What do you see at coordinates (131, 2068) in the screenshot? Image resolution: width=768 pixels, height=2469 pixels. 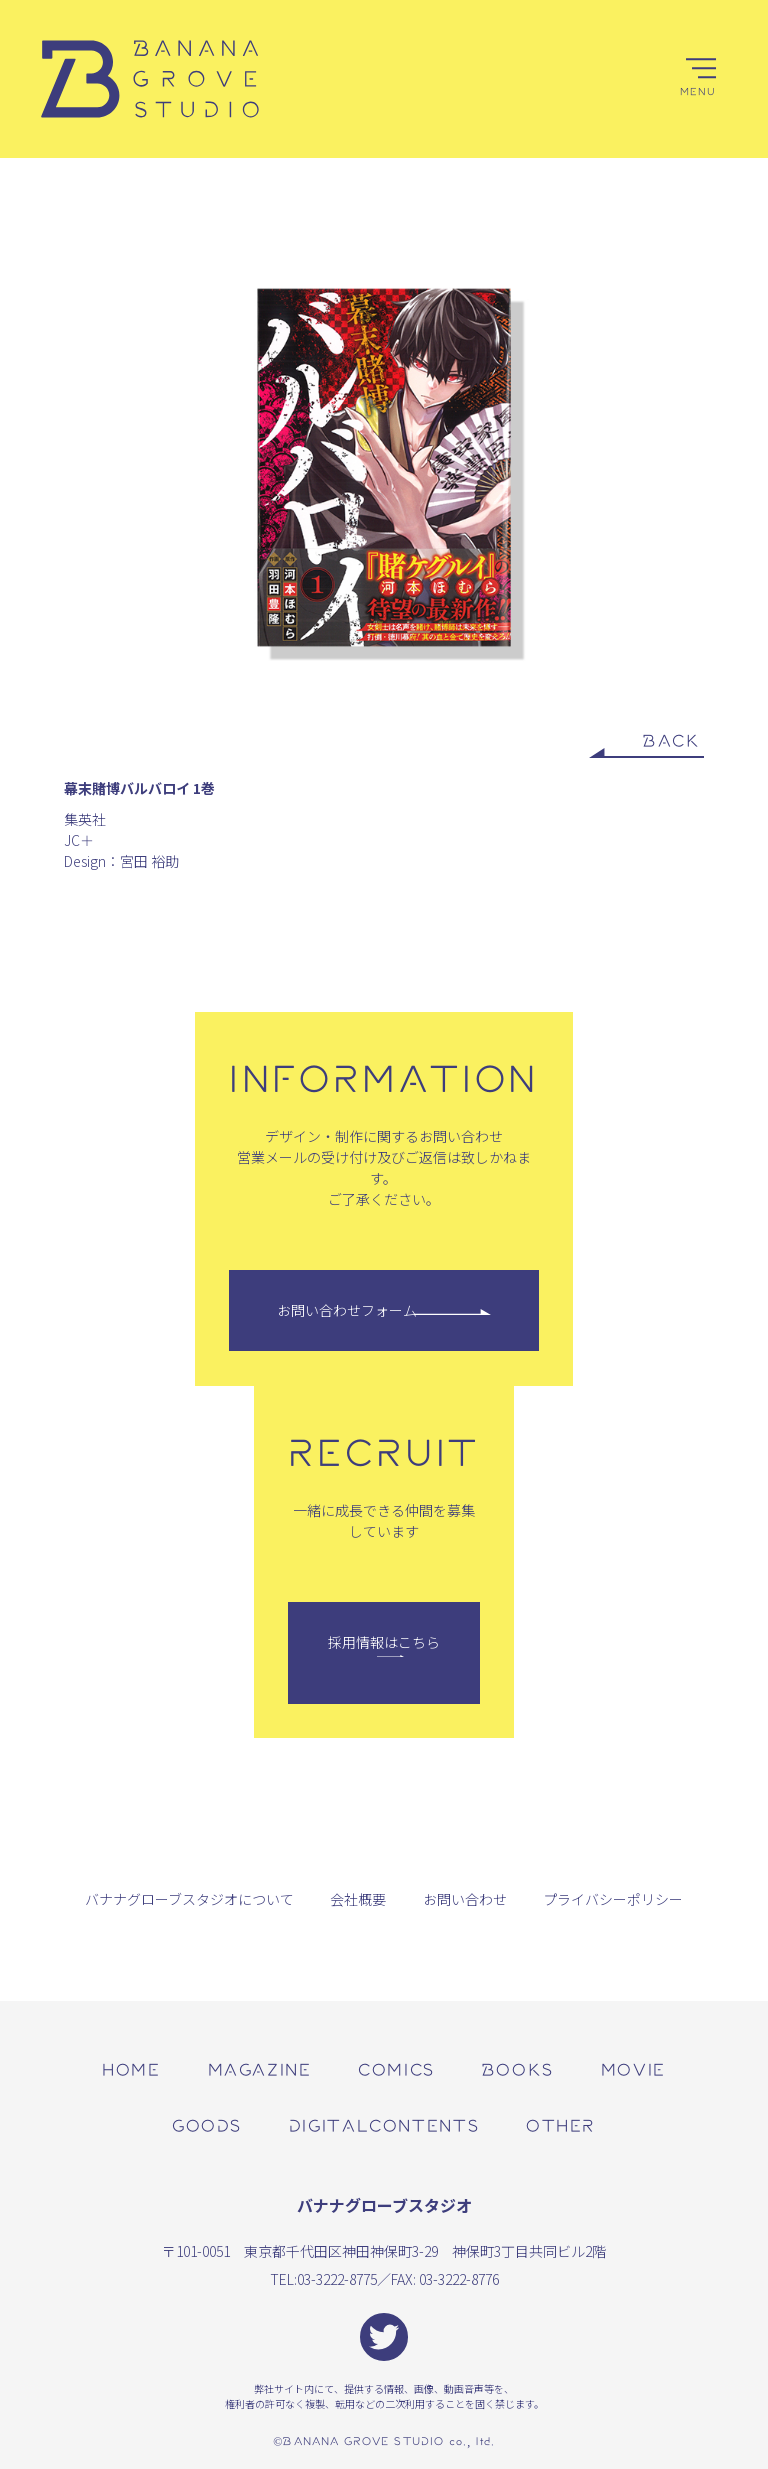 I see `home` at bounding box center [131, 2068].